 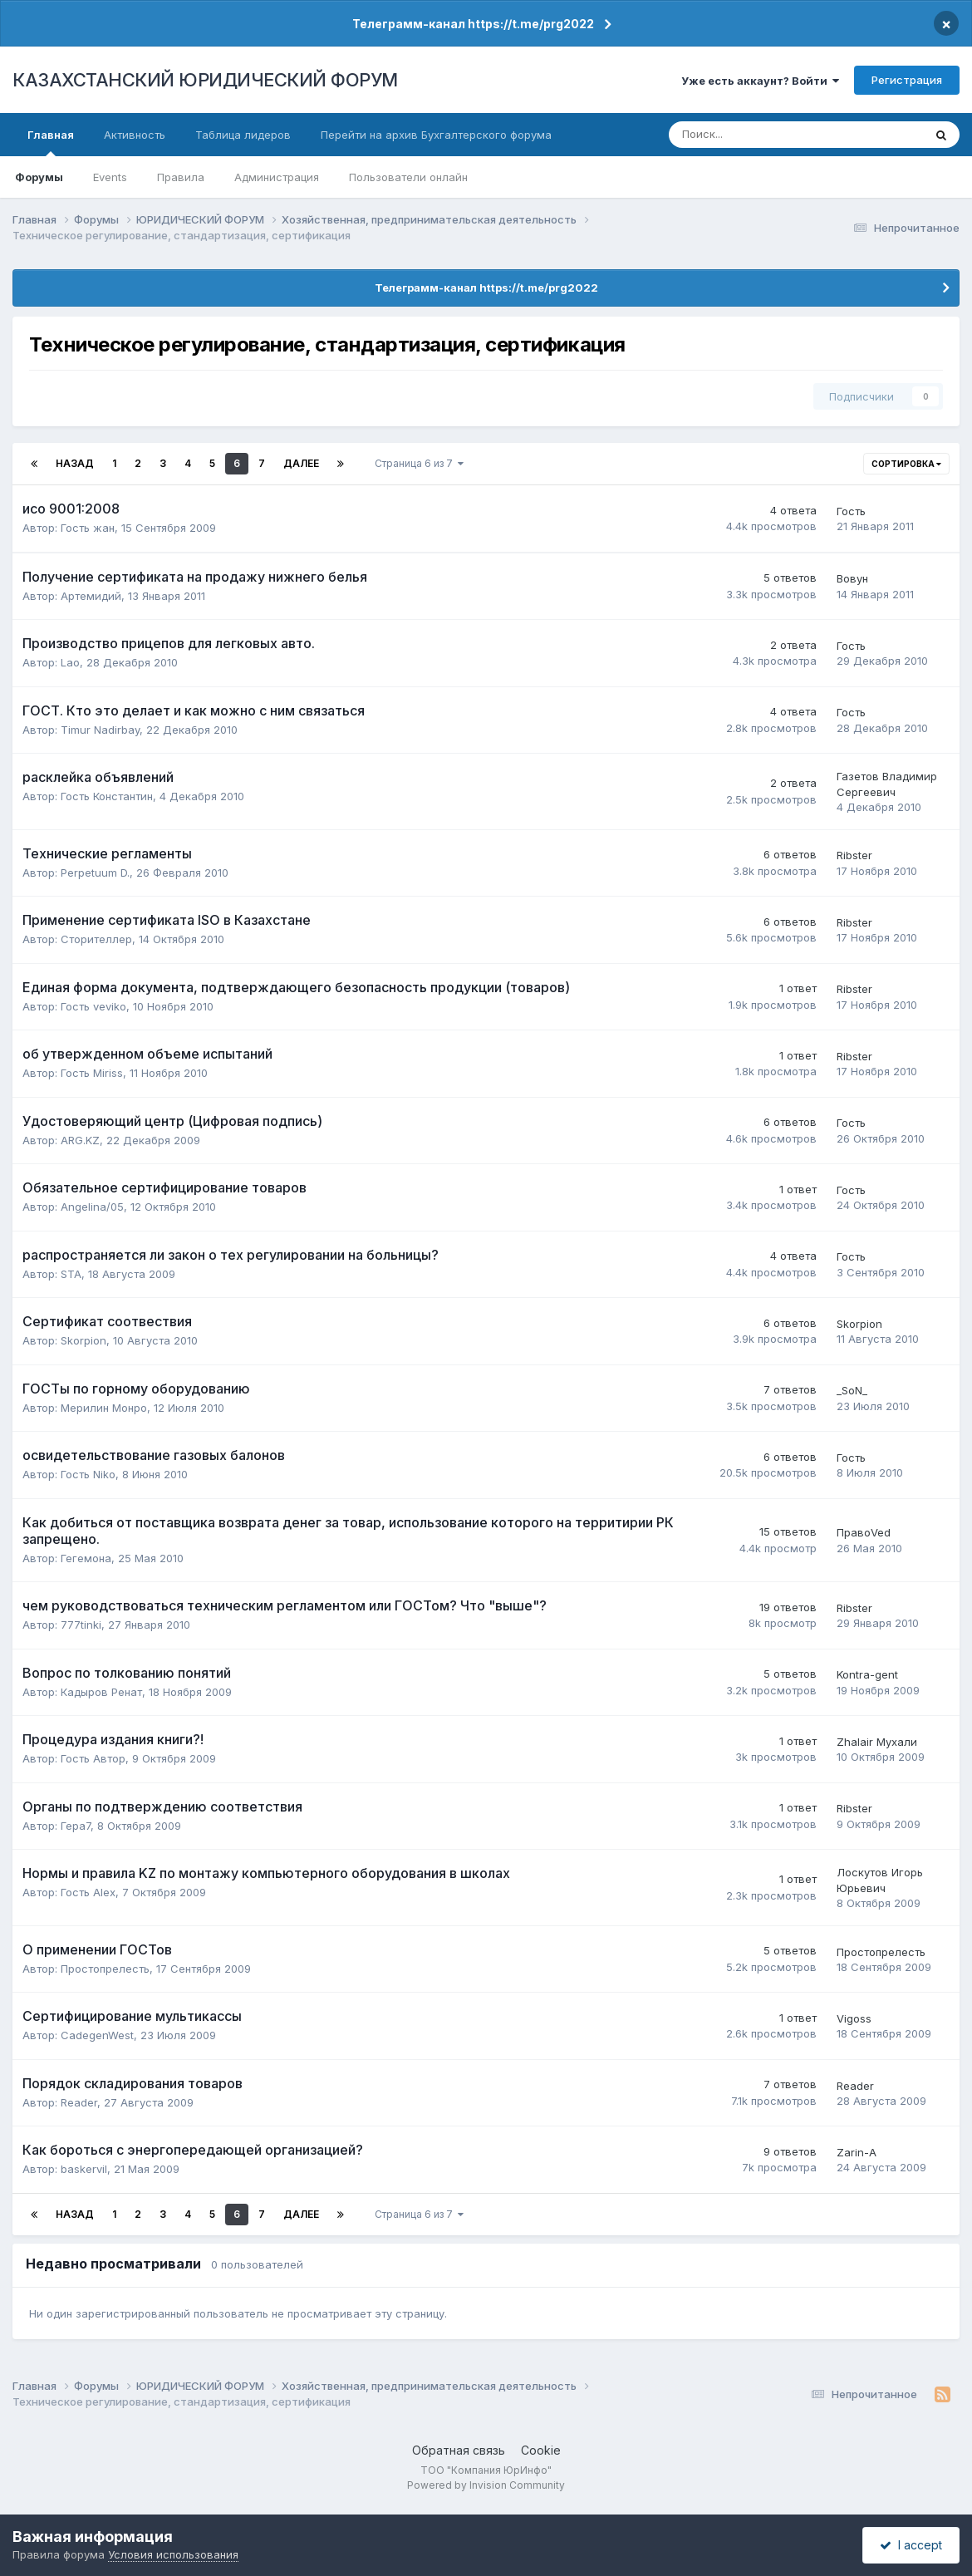 What do you see at coordinates (104, 1407) in the screenshot?
I see `Мерилин Монро` at bounding box center [104, 1407].